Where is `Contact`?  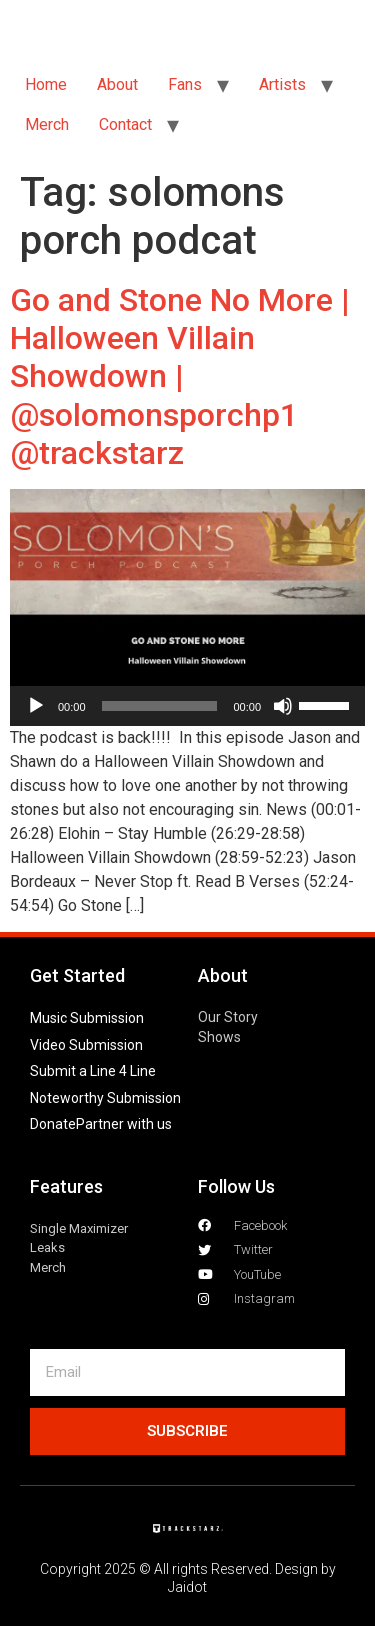 Contact is located at coordinates (125, 124).